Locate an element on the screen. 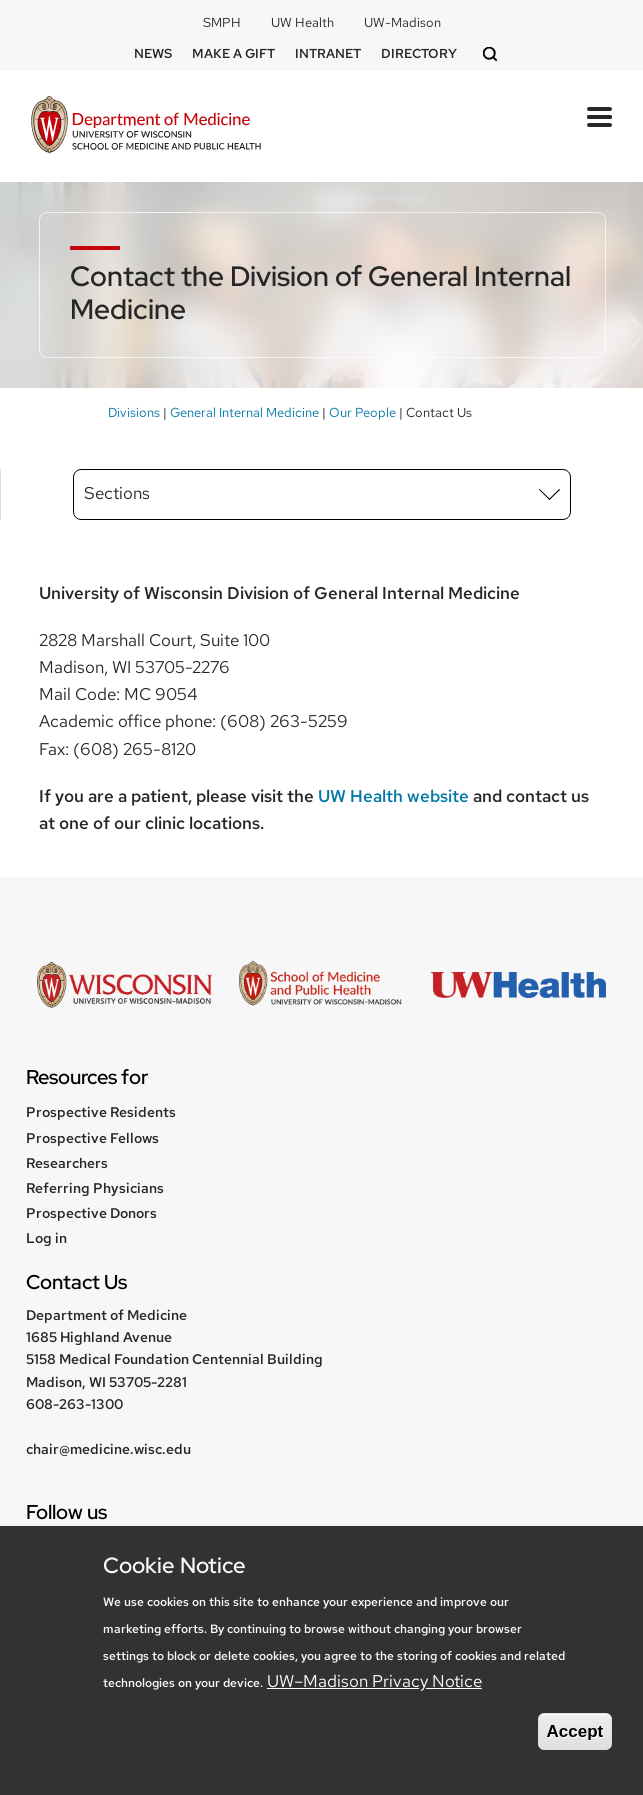  Accept is located at coordinates (575, 1731).